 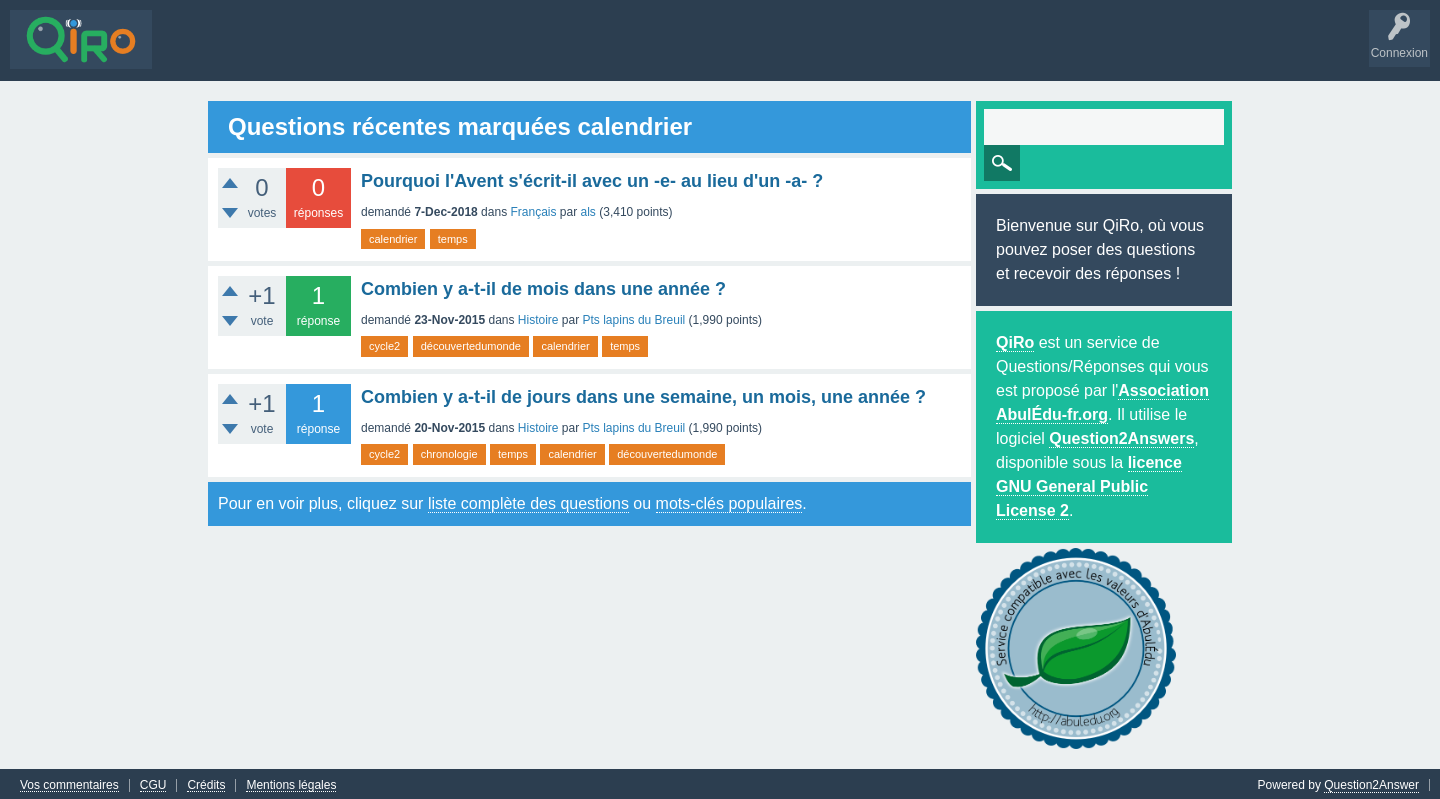 What do you see at coordinates (528, 501) in the screenshot?
I see `liste complète des questions` at bounding box center [528, 501].